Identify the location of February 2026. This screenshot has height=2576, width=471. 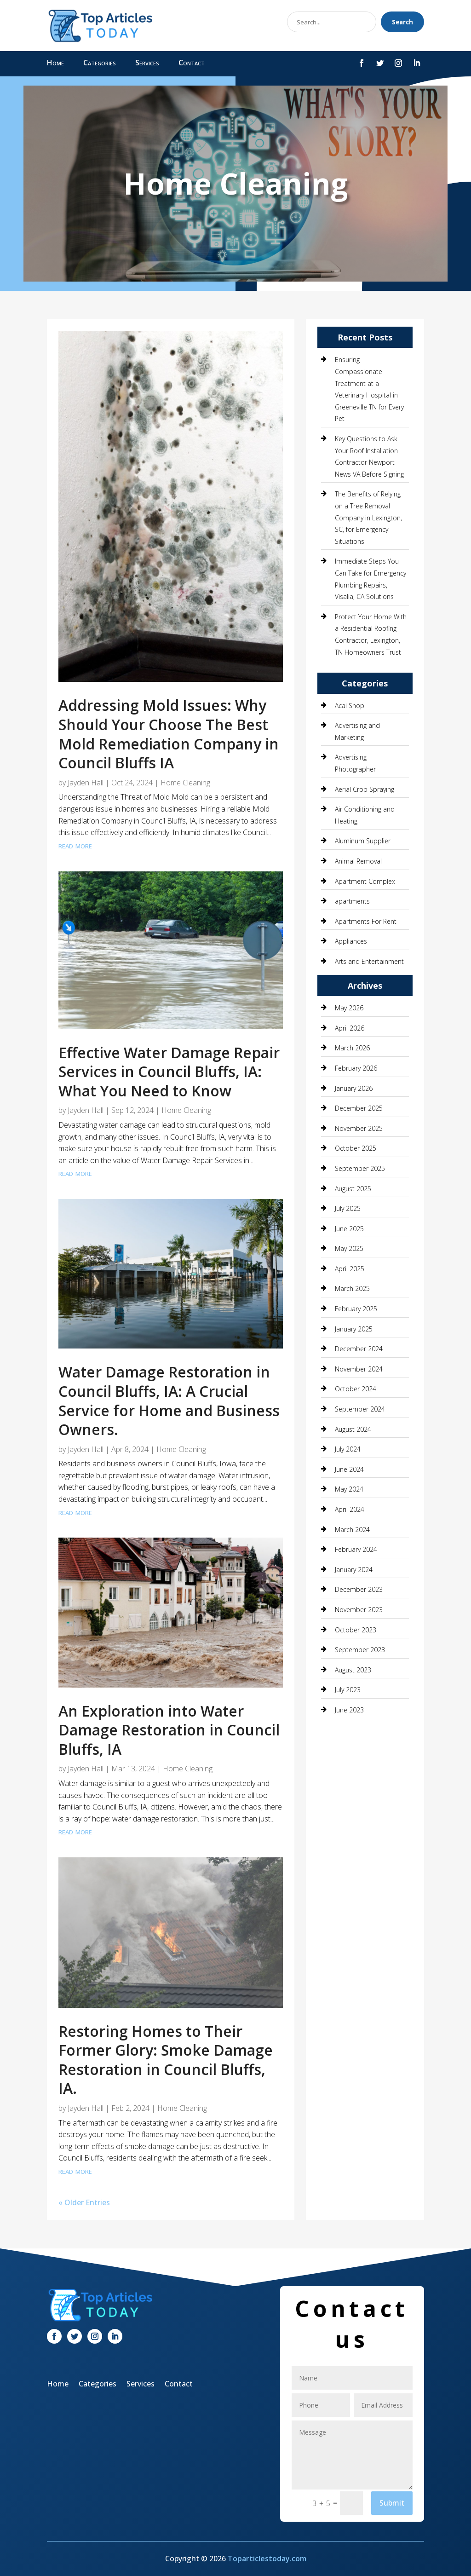
(356, 1068).